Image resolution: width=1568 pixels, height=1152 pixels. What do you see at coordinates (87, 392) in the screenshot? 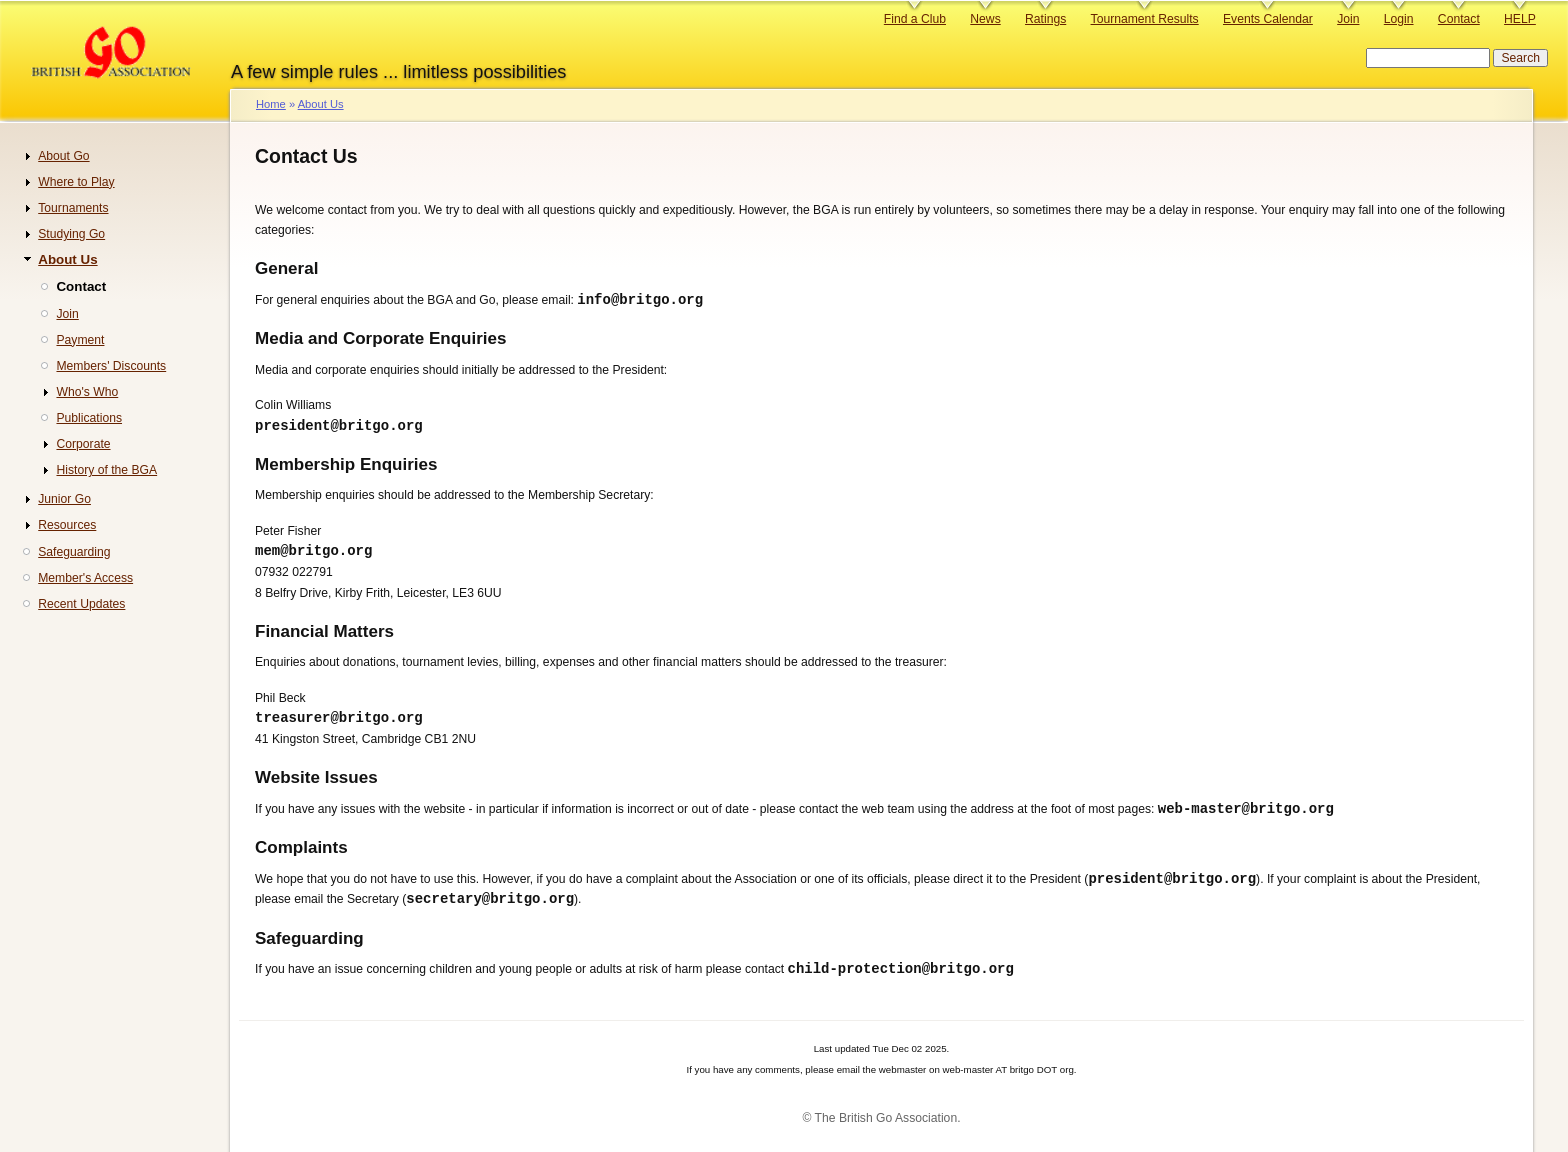
I see `Who's Who` at bounding box center [87, 392].